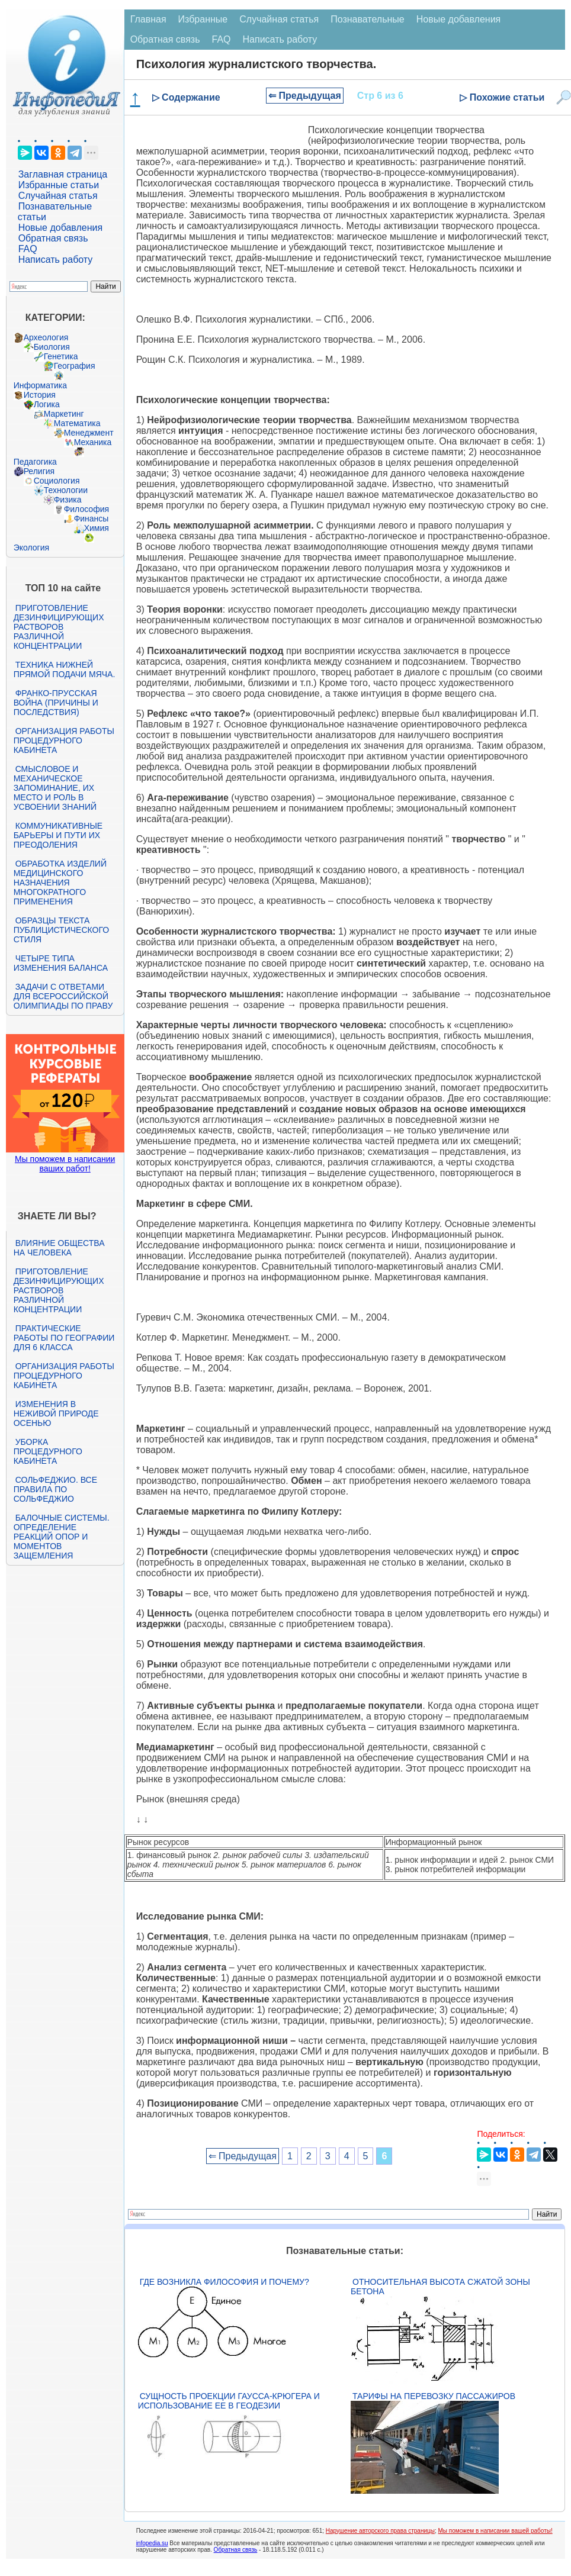 This screenshot has height=2576, width=571. I want to click on Случайная статья, so click(58, 196).